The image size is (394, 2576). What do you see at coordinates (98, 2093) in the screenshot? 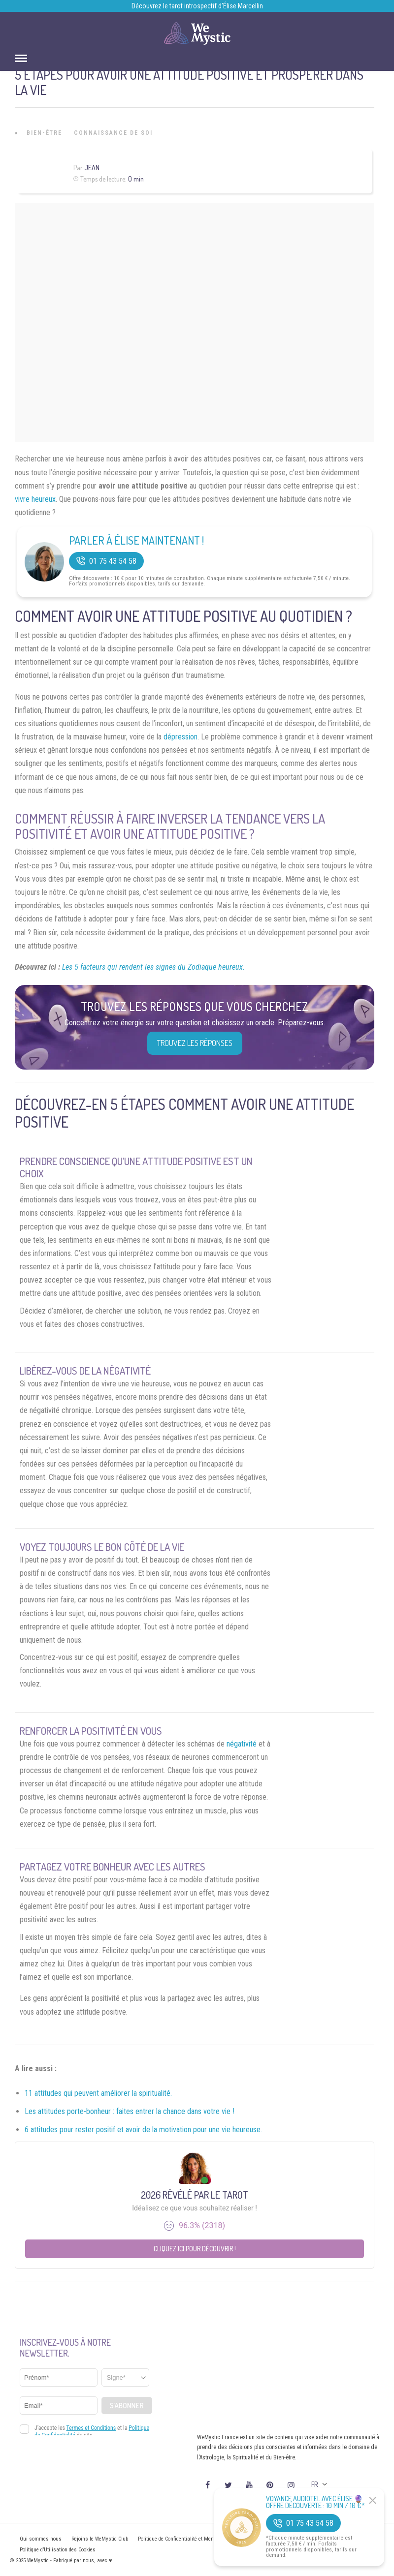
I see `11 attitudes qui peuvent améliorer la spiritualité.` at bounding box center [98, 2093].